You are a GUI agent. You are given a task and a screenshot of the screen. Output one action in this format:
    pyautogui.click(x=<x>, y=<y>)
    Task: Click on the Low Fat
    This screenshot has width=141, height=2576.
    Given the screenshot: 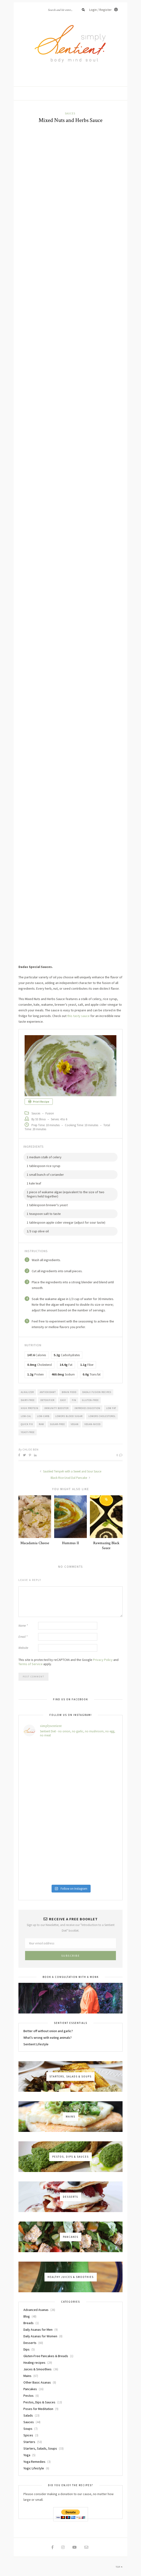 What is the action you would take?
    pyautogui.click(x=111, y=1408)
    